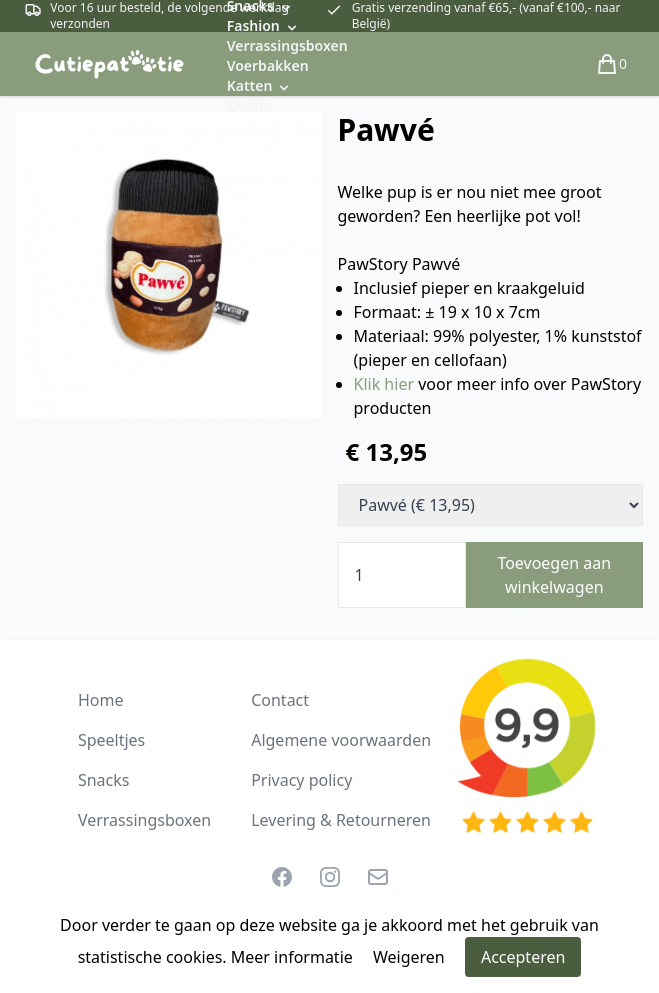 The width and height of the screenshot is (659, 993). What do you see at coordinates (292, 957) in the screenshot?
I see `Meer informatie` at bounding box center [292, 957].